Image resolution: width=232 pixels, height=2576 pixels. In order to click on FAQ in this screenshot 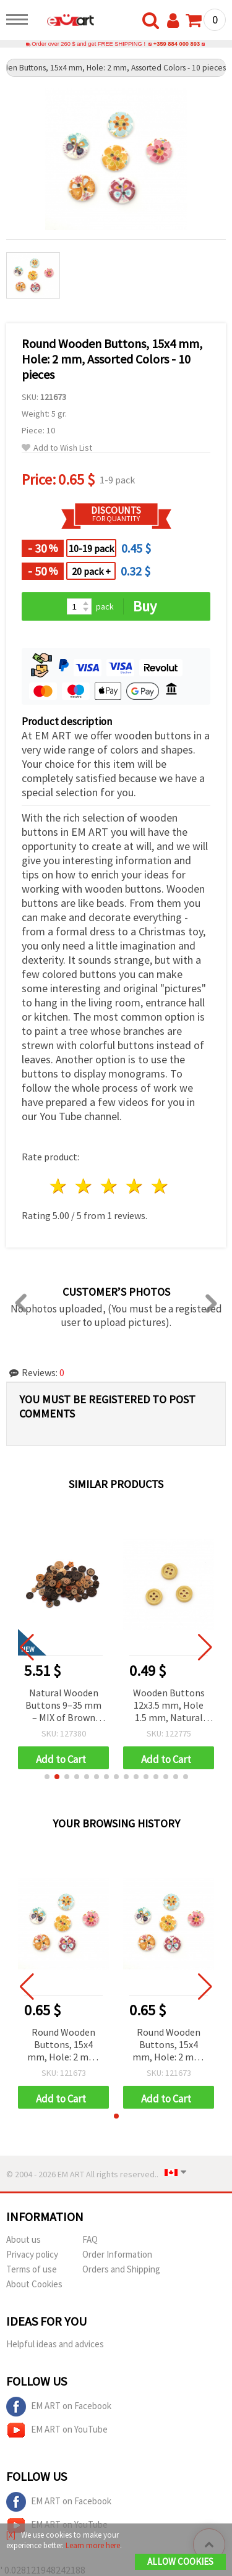, I will do `click(90, 2239)`.